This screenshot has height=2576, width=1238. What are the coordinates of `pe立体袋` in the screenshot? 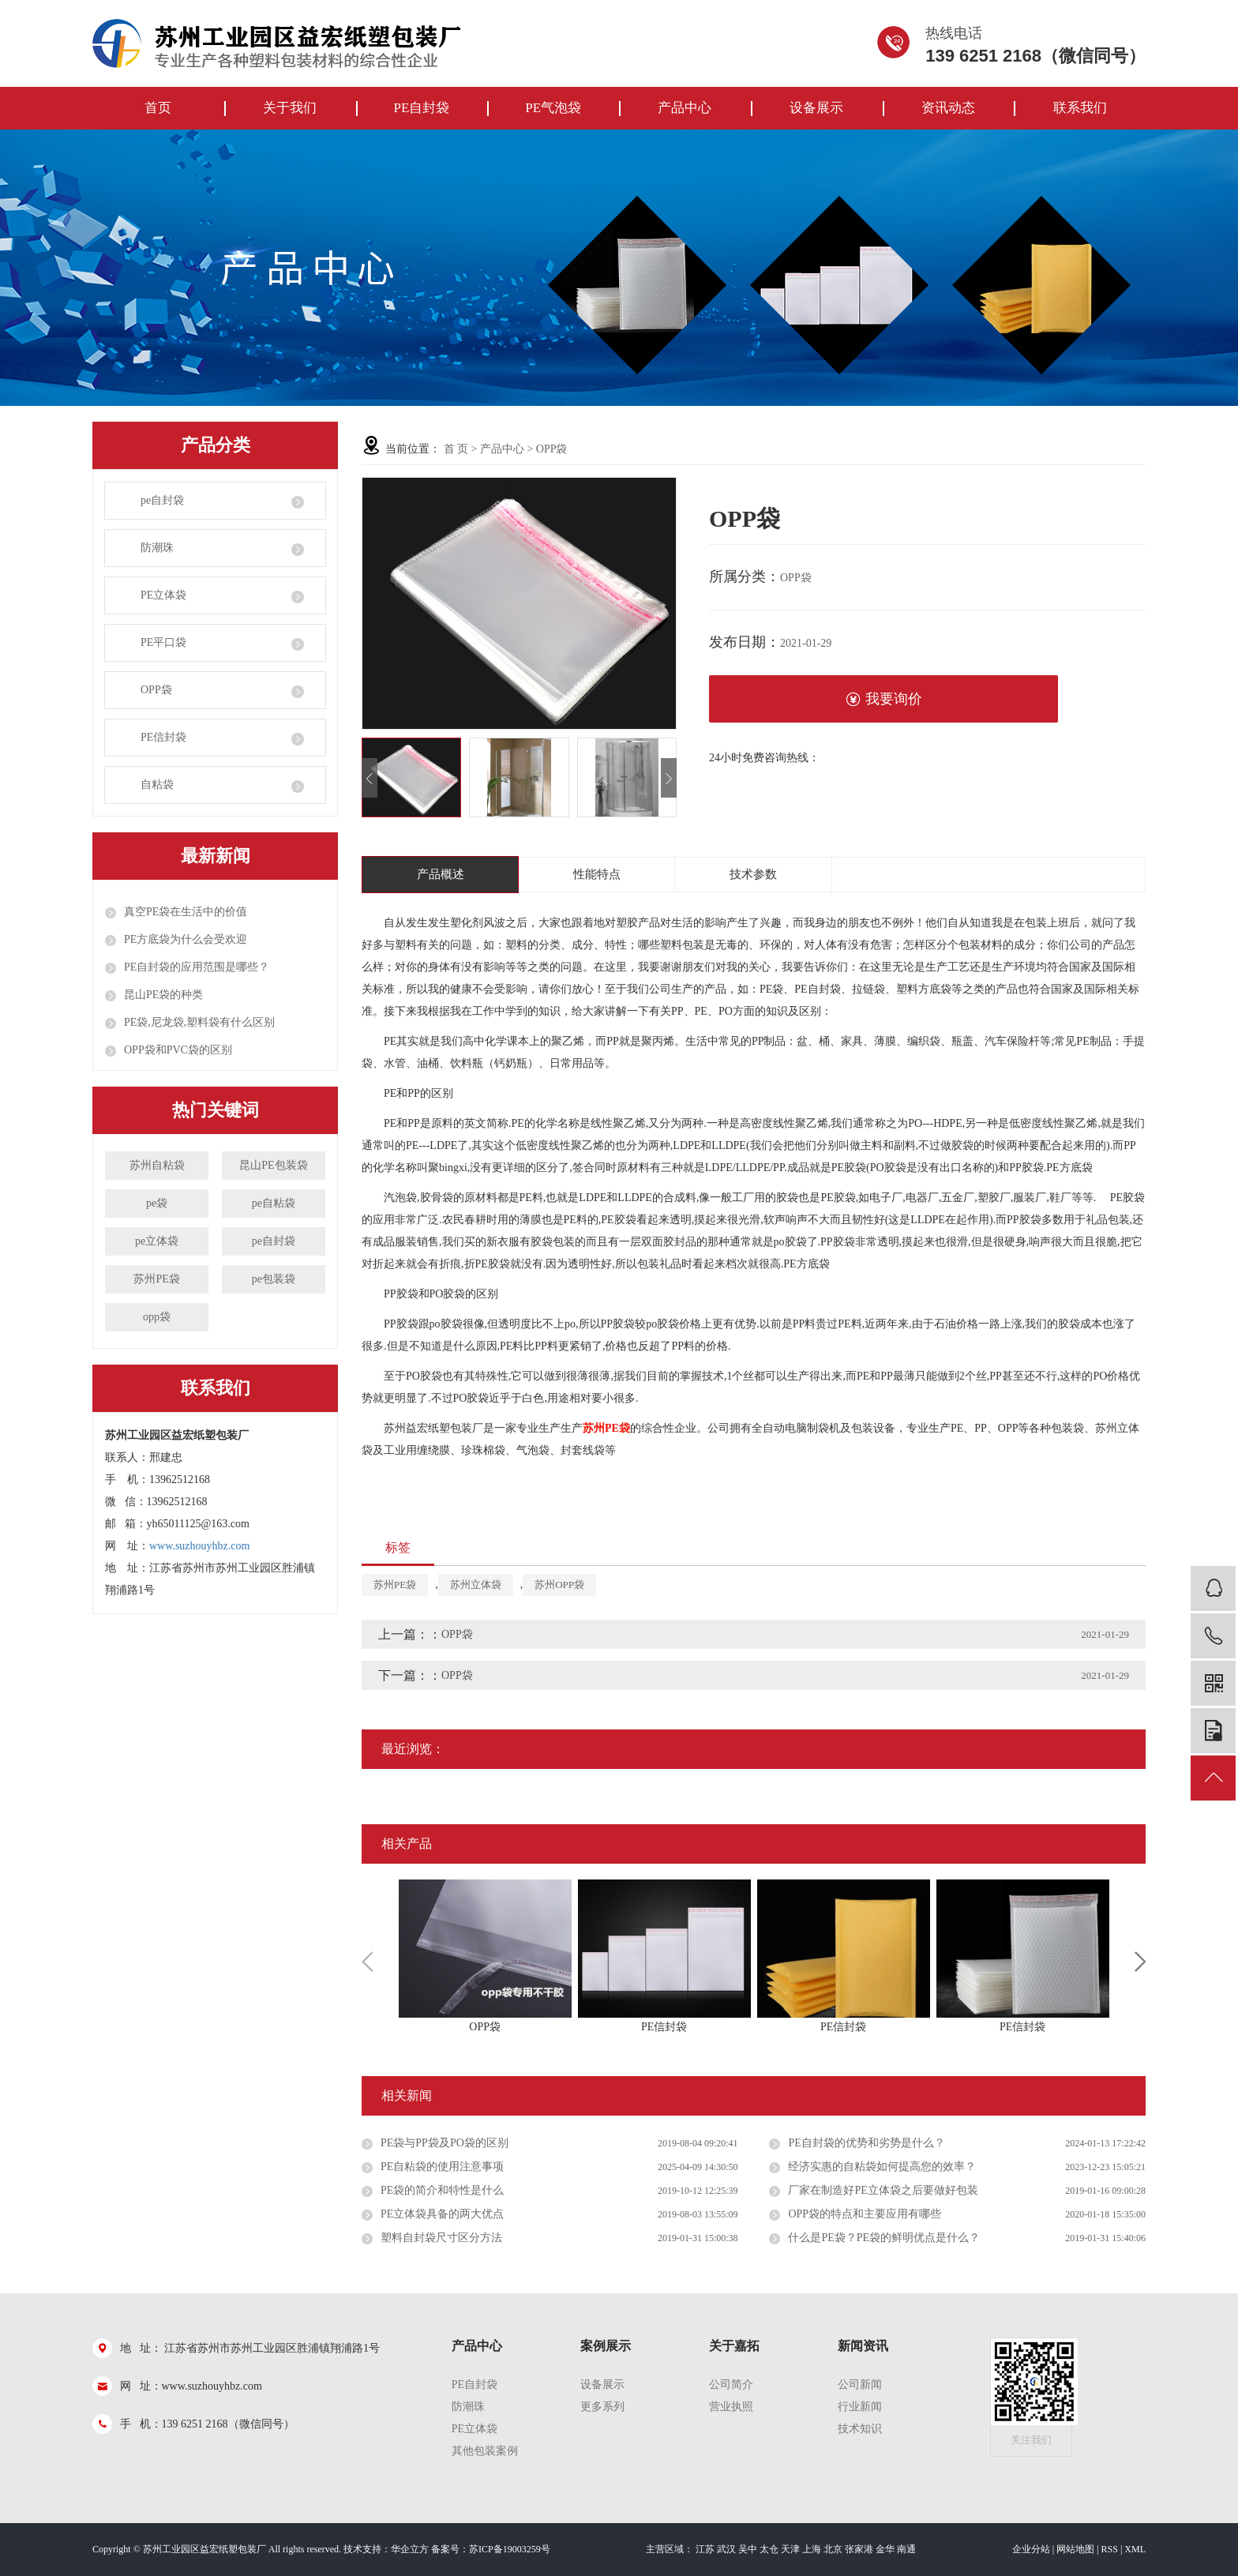 It's located at (156, 1241).